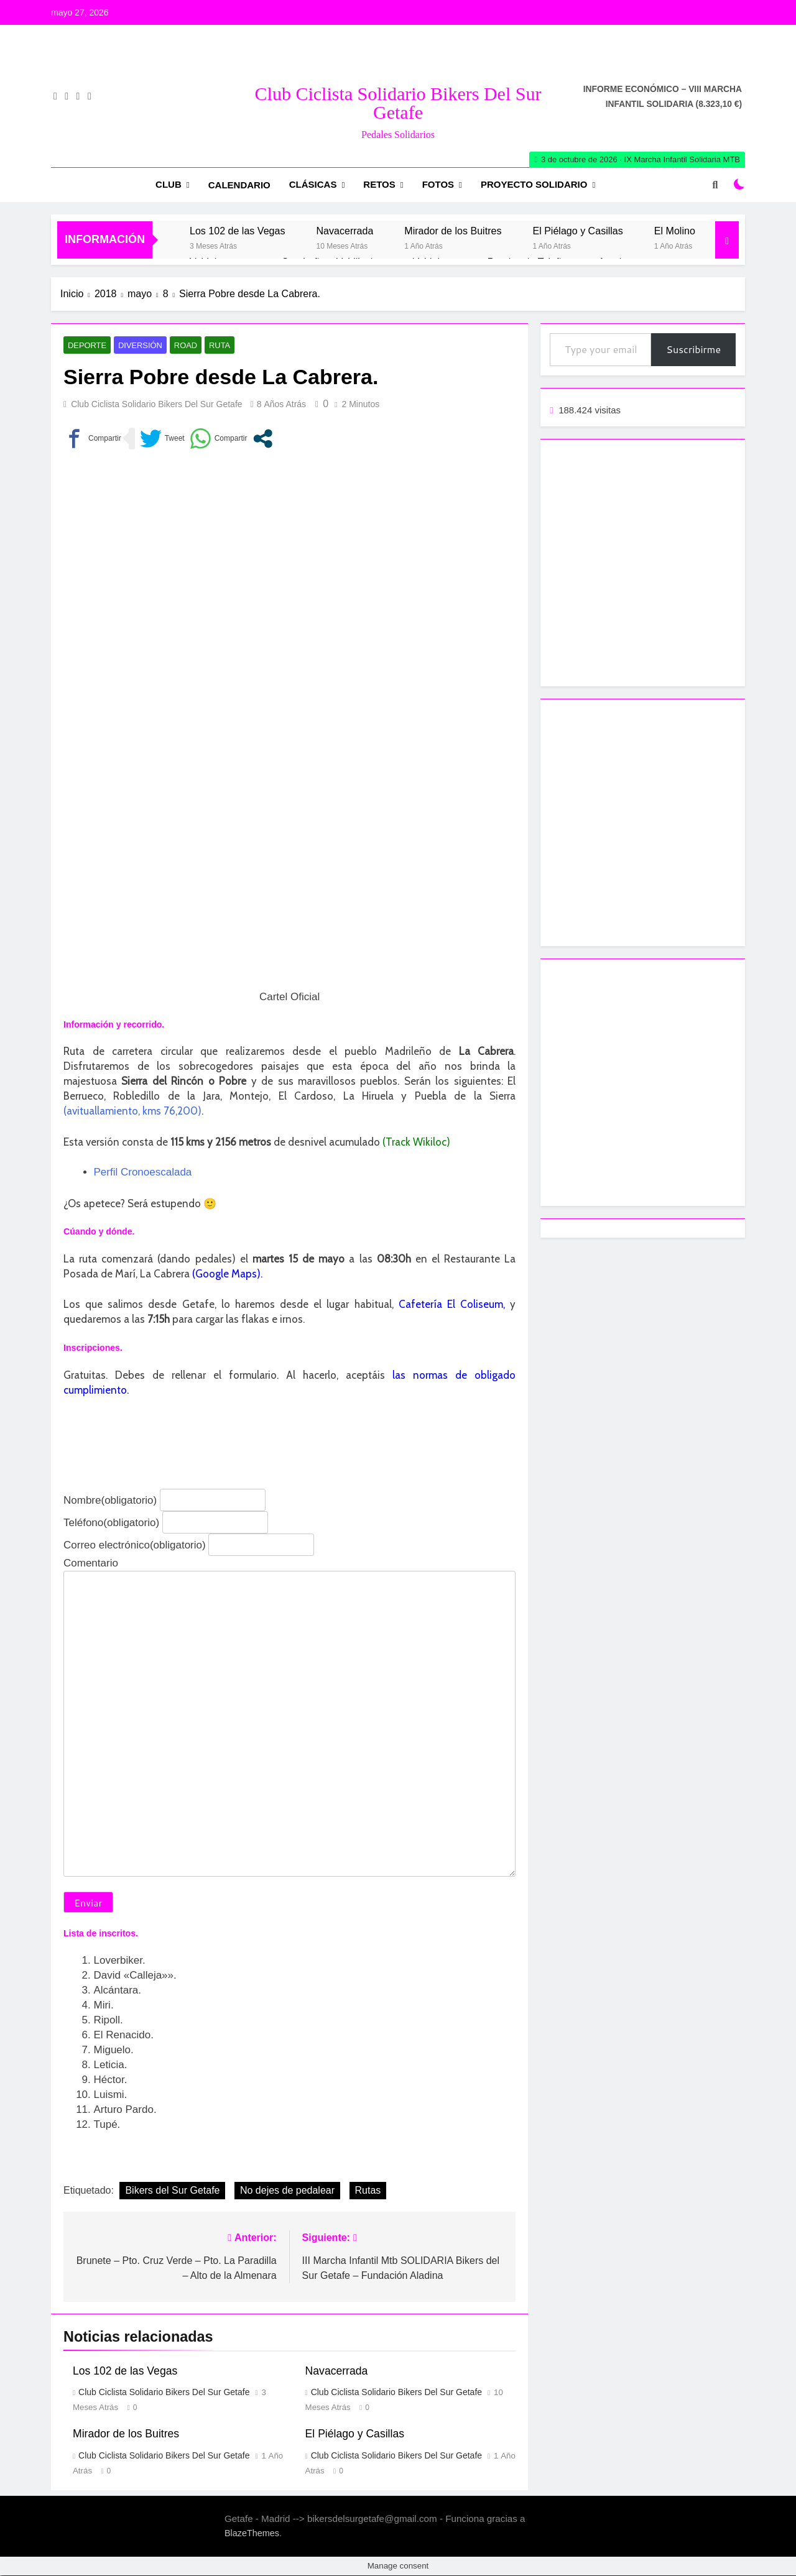  Describe the element at coordinates (111, 1523) in the screenshot. I see `Teléfono` at that location.